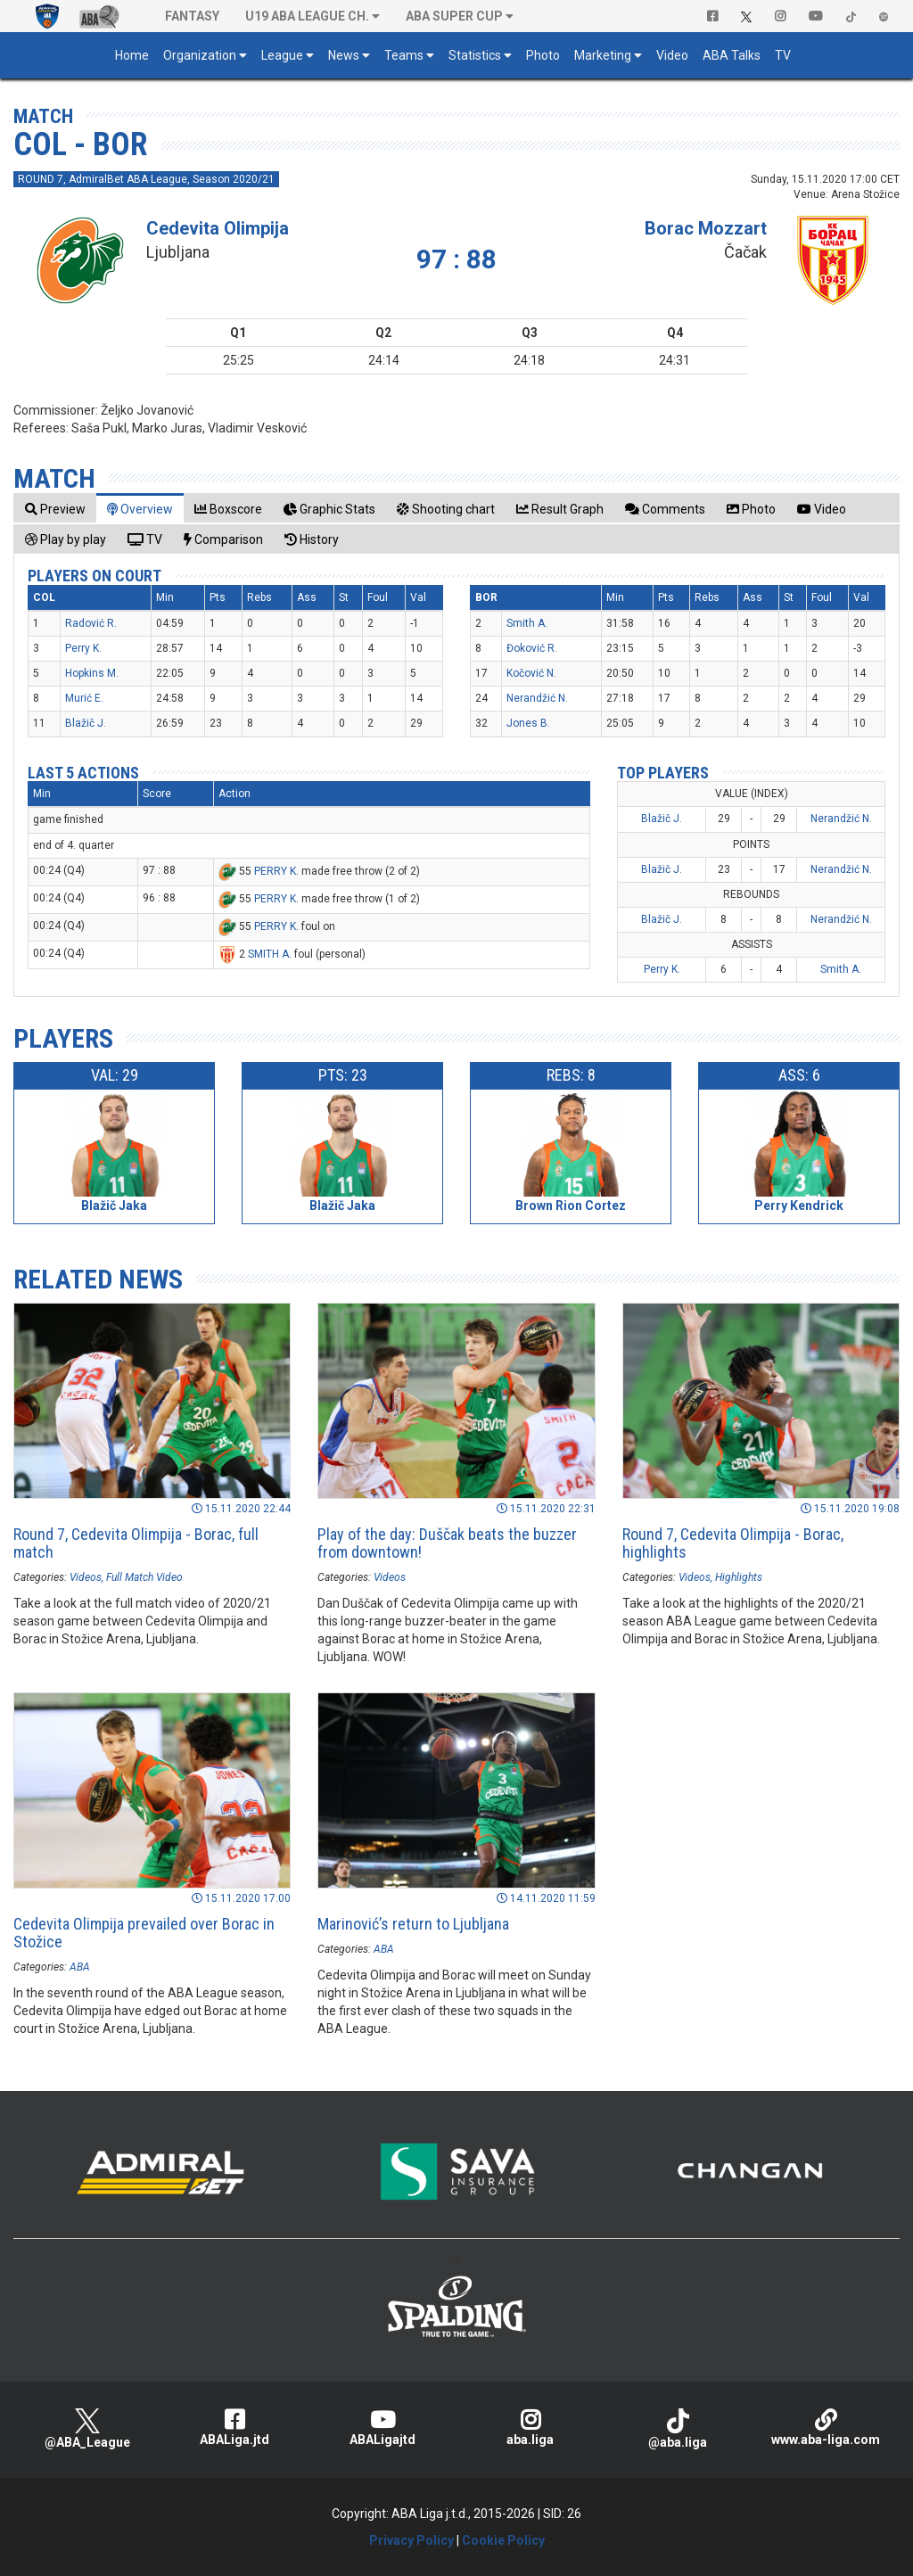  I want to click on Photo, so click(543, 55).